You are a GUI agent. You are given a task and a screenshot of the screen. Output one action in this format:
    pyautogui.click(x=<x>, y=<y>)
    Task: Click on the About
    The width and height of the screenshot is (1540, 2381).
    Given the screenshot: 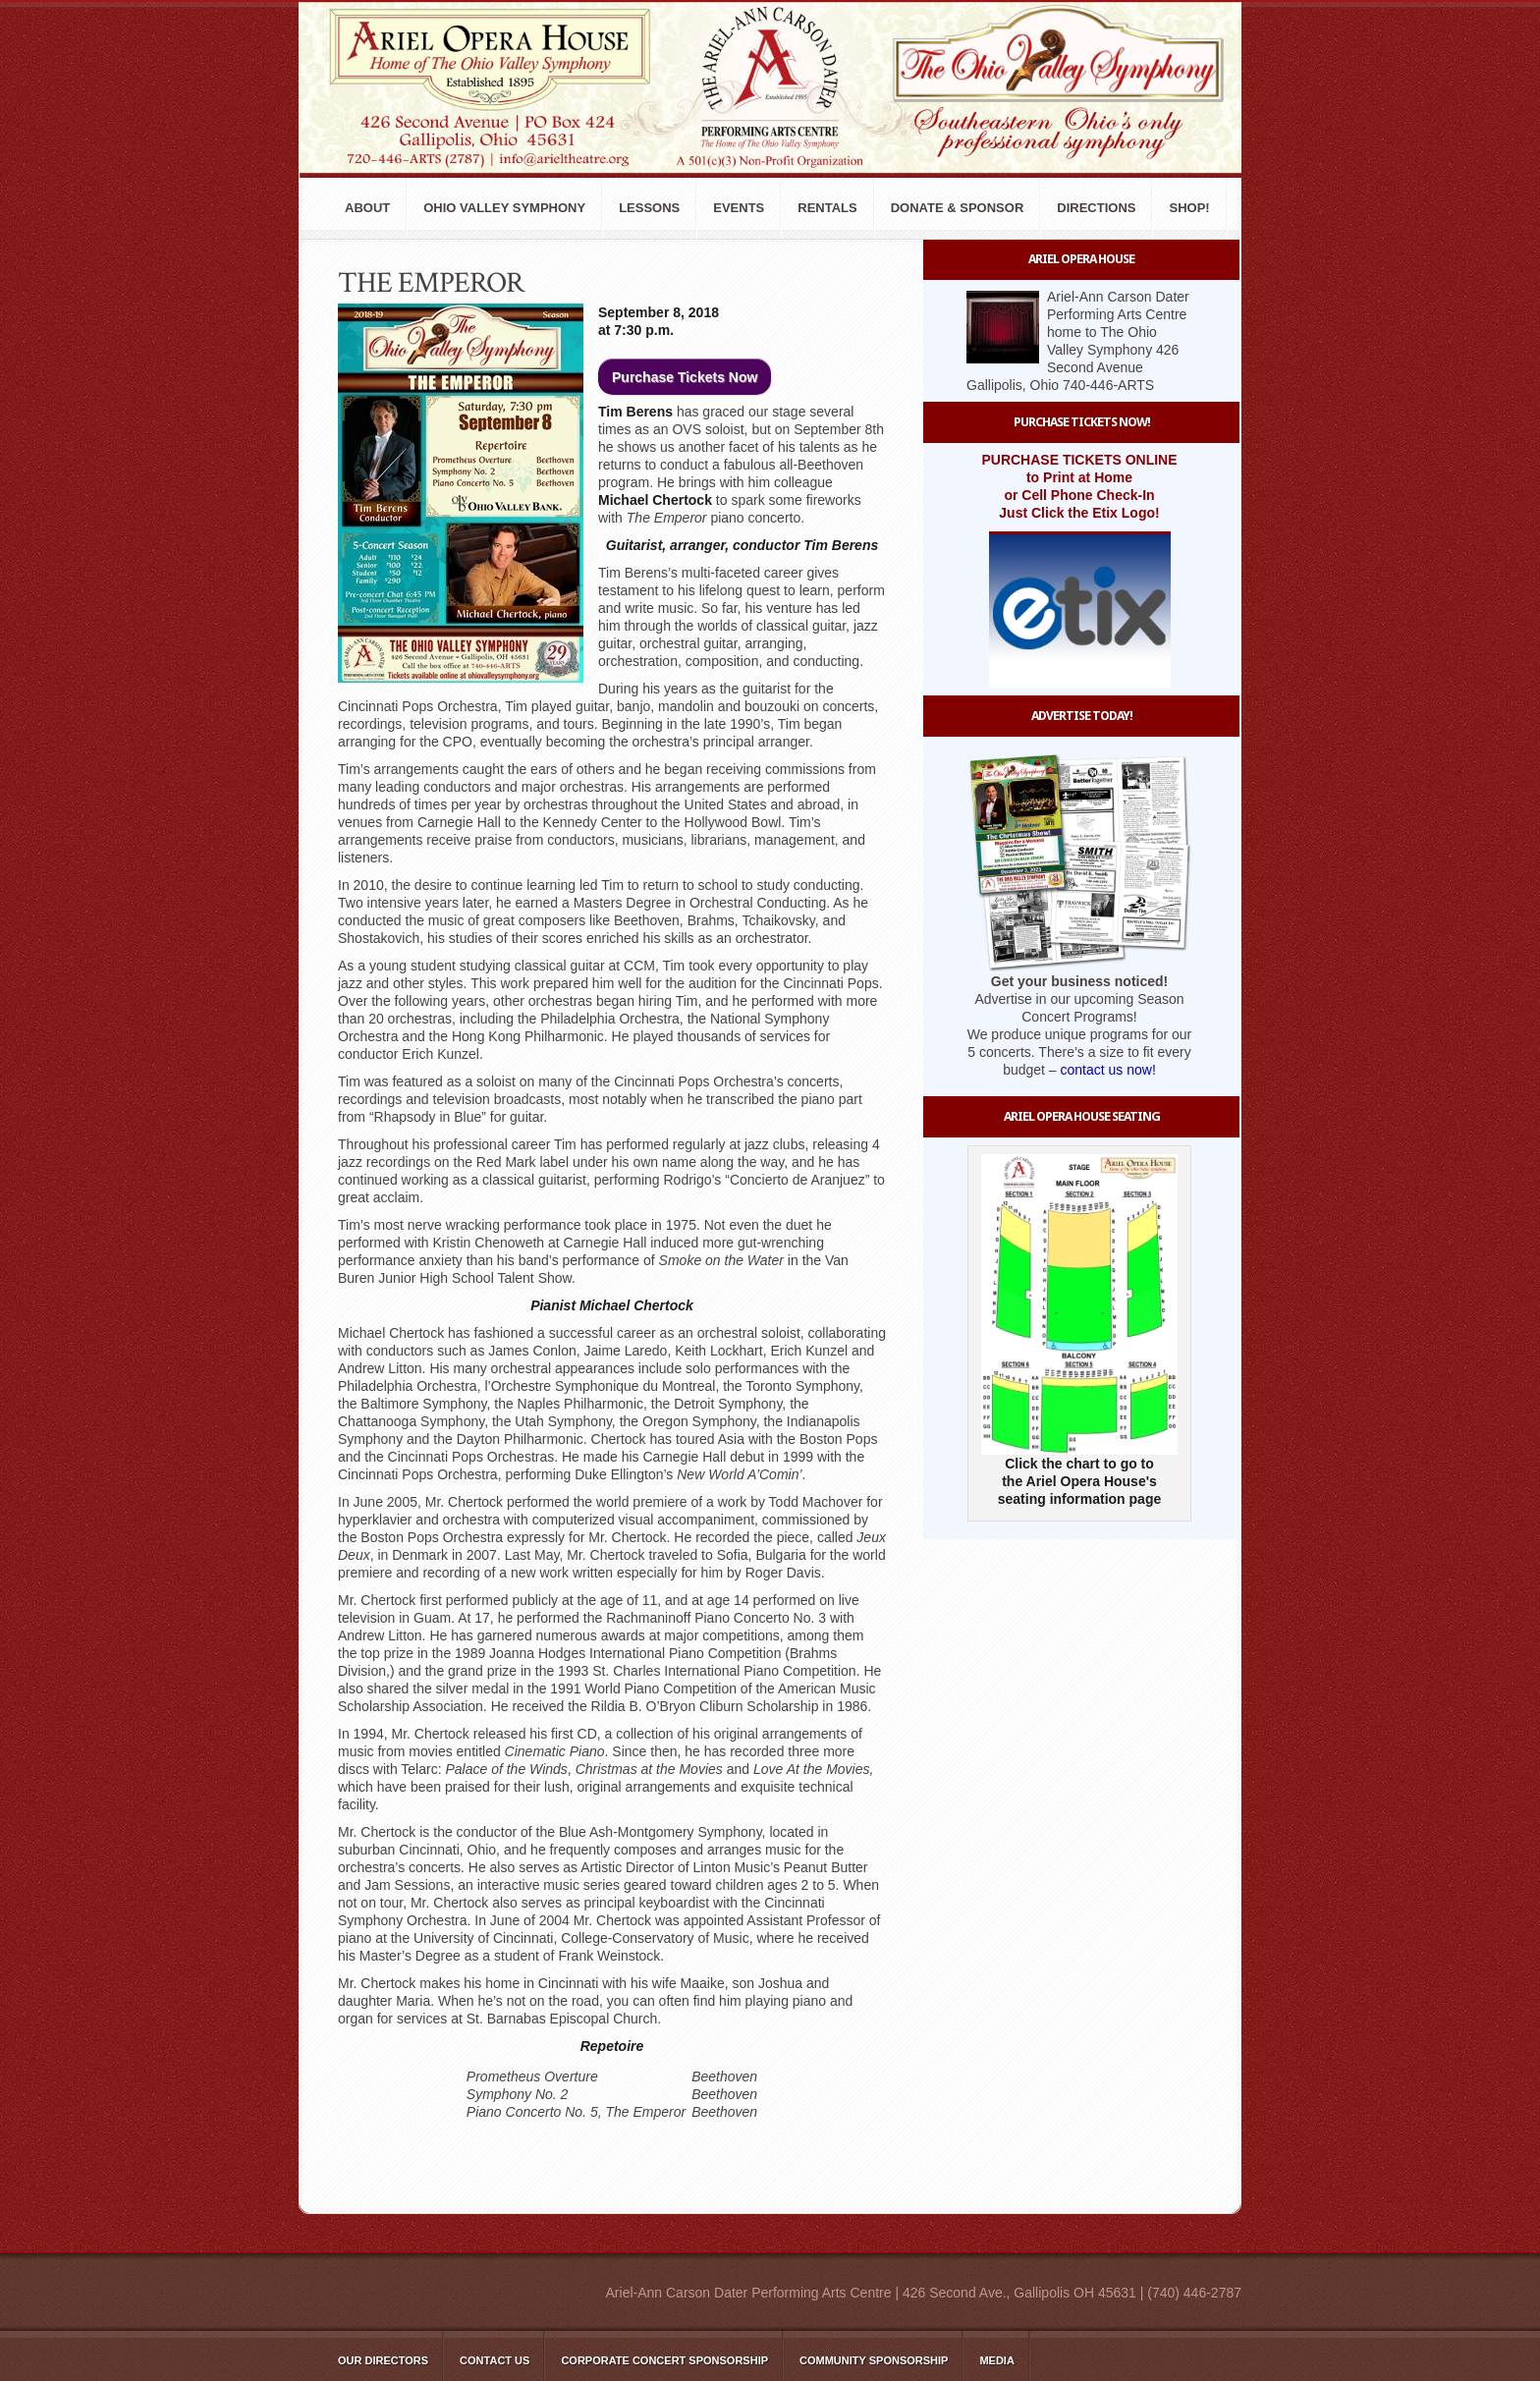 What is the action you would take?
    pyautogui.click(x=367, y=207)
    